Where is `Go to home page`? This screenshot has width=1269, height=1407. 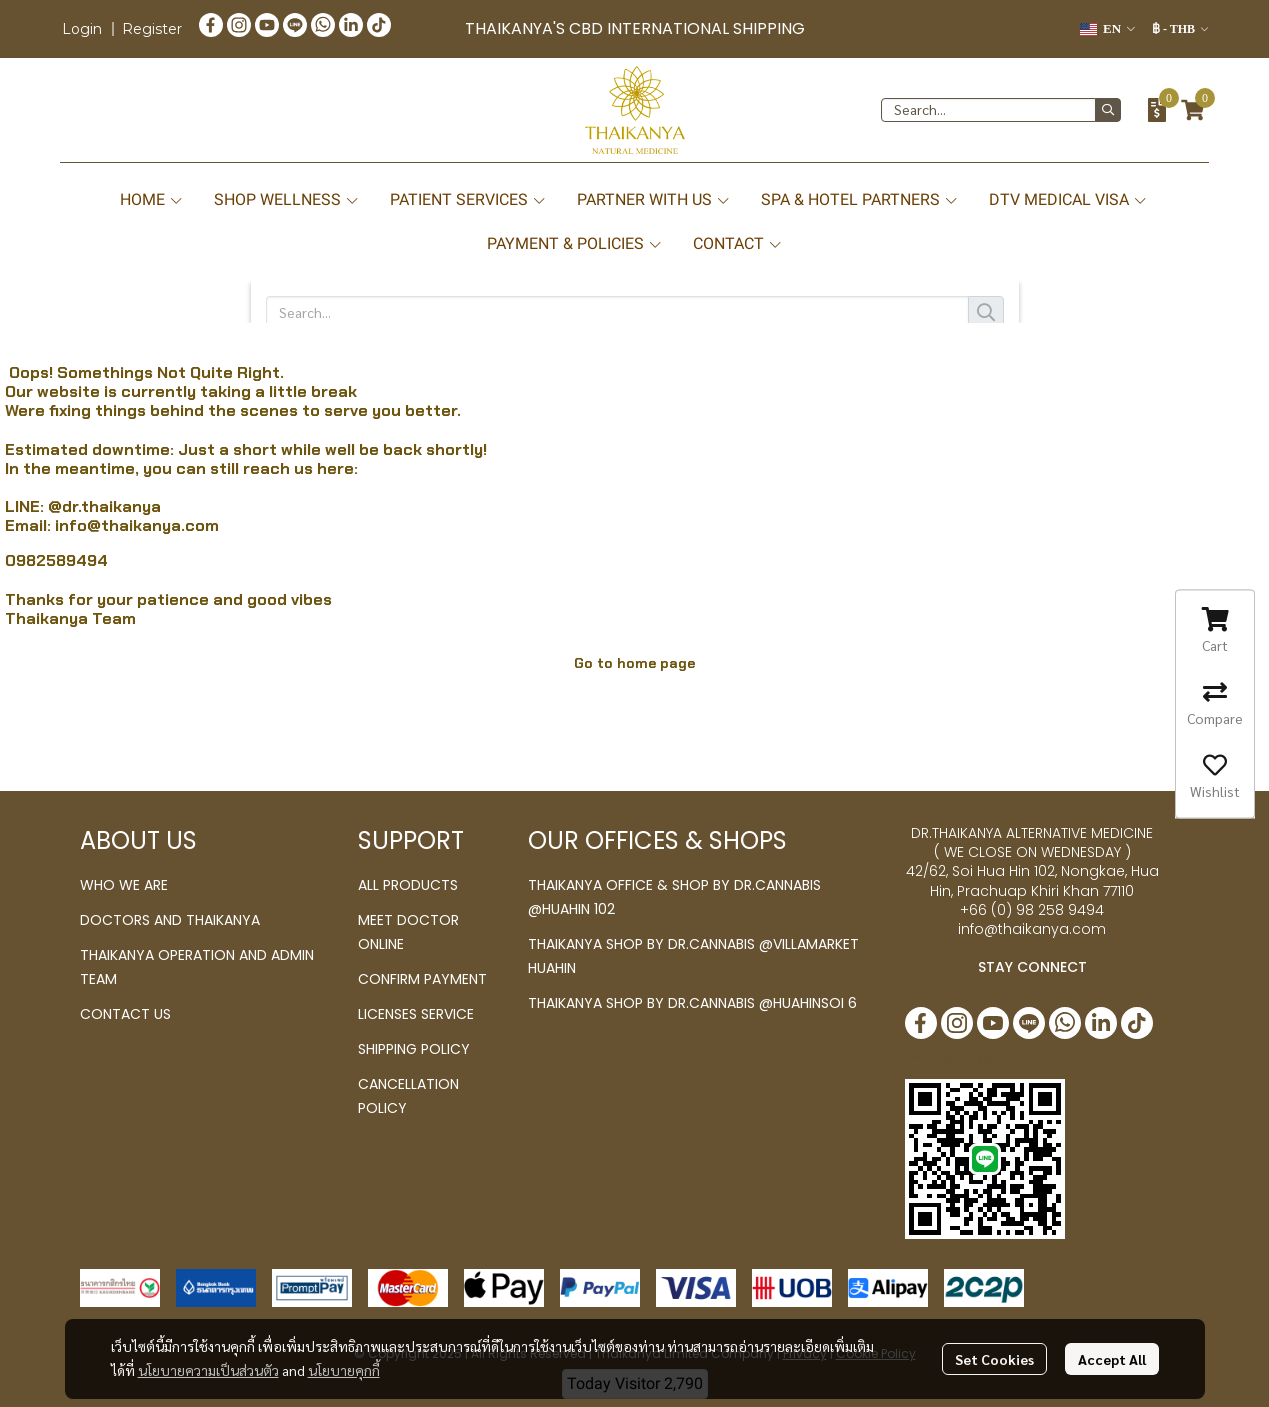
Go to home page is located at coordinates (634, 663).